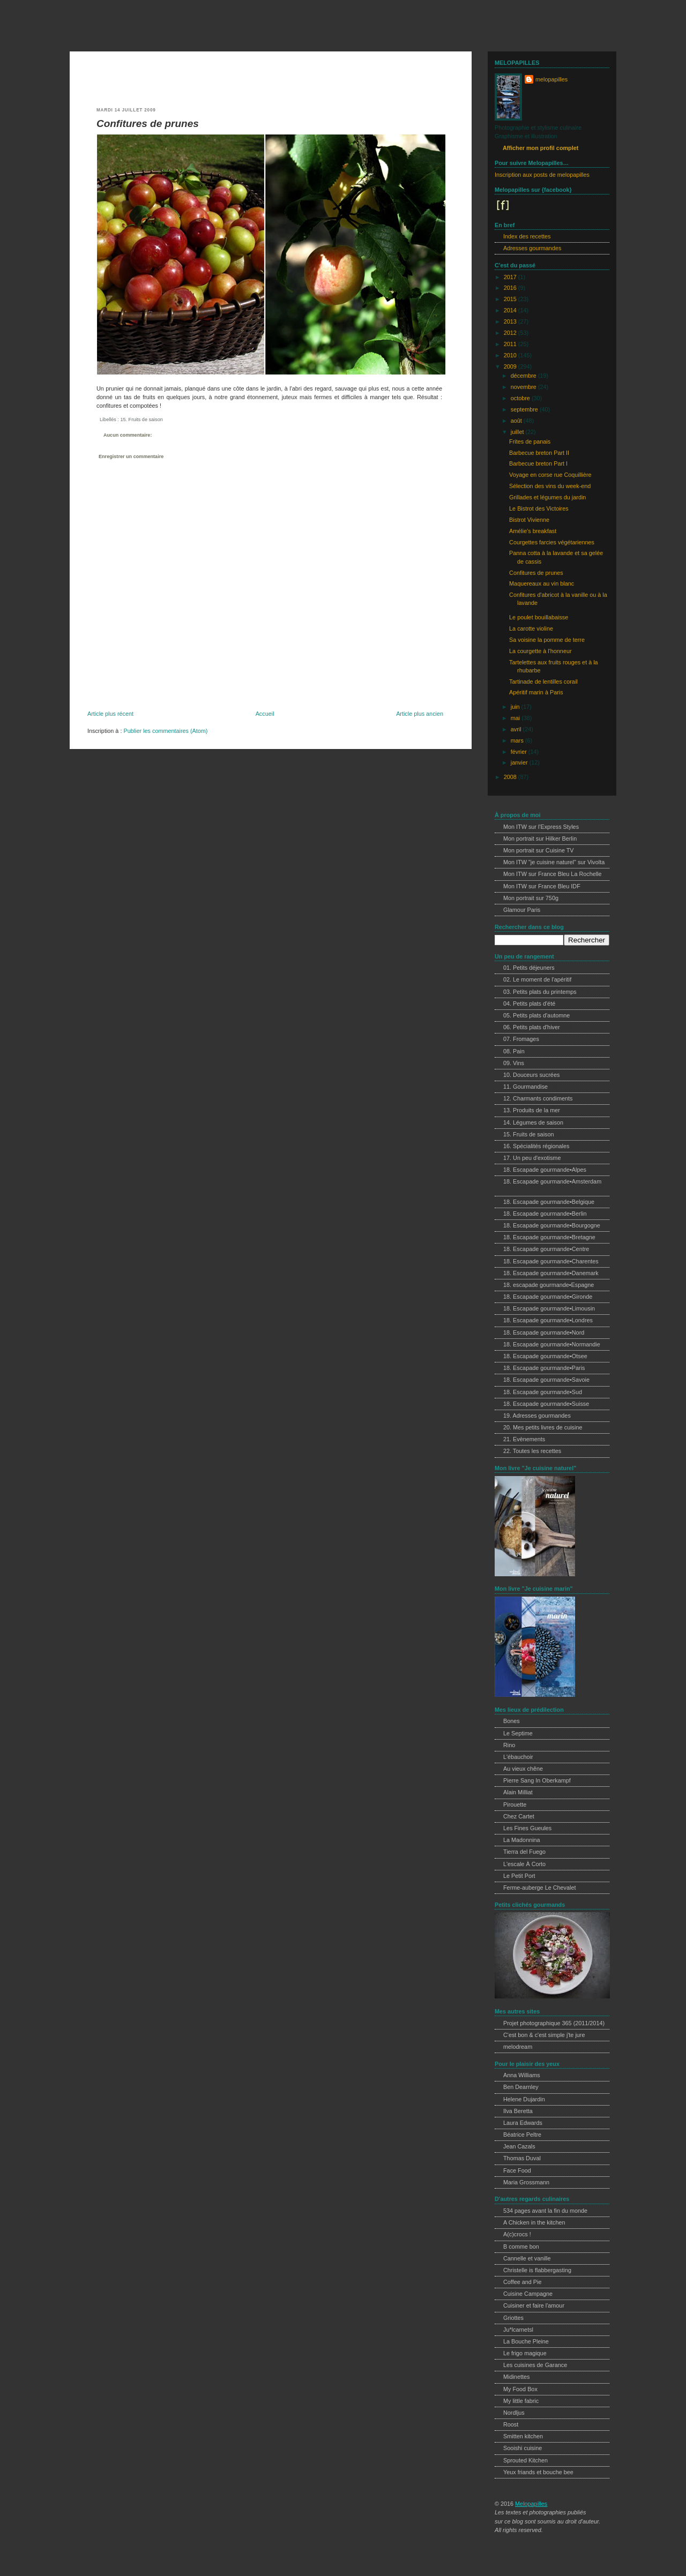 The width and height of the screenshot is (686, 2576). Describe the element at coordinates (419, 713) in the screenshot. I see `Article plus ancien` at that location.